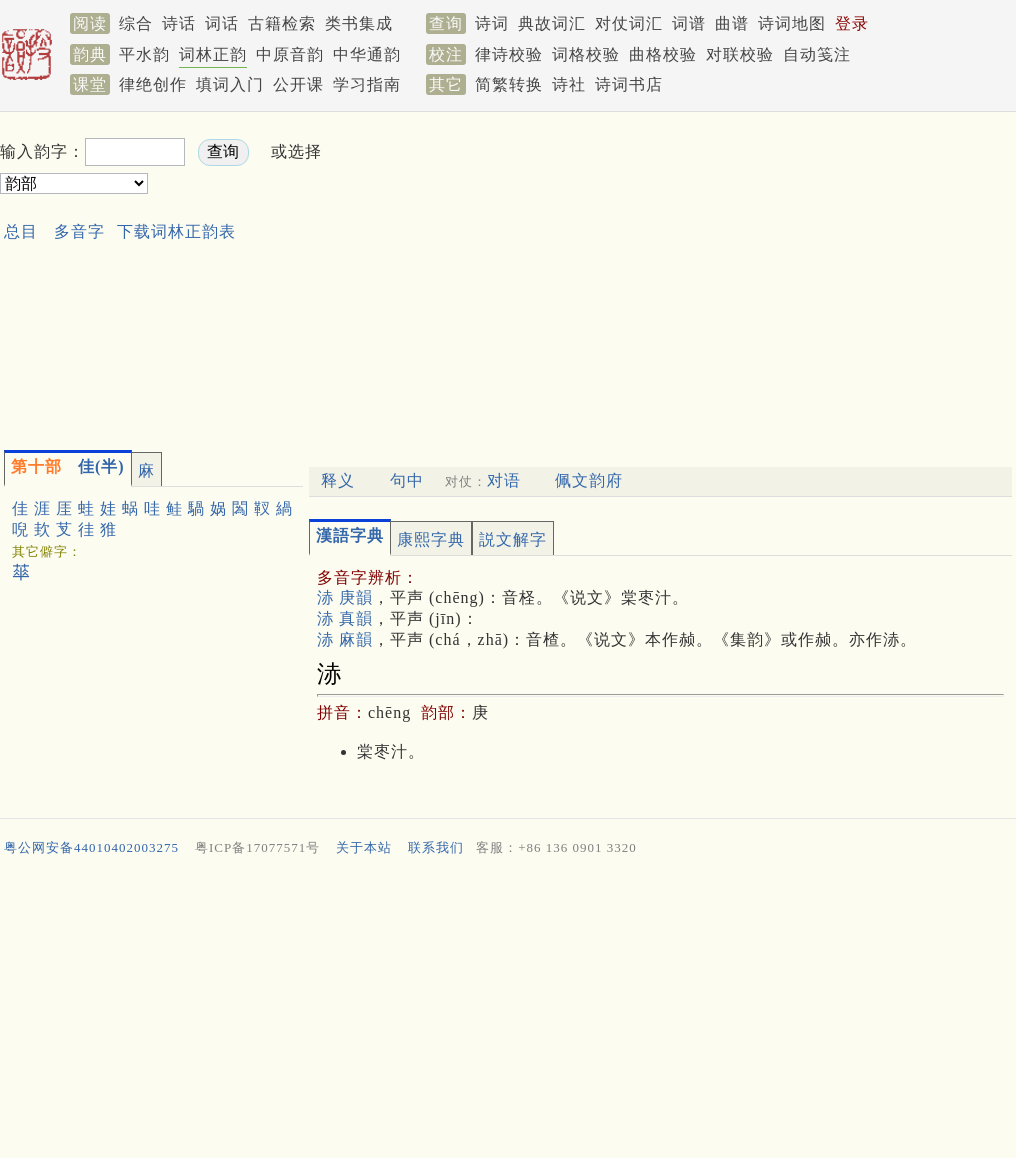 The image size is (1016, 1158). I want to click on 浾 麻韻, so click(345, 639).